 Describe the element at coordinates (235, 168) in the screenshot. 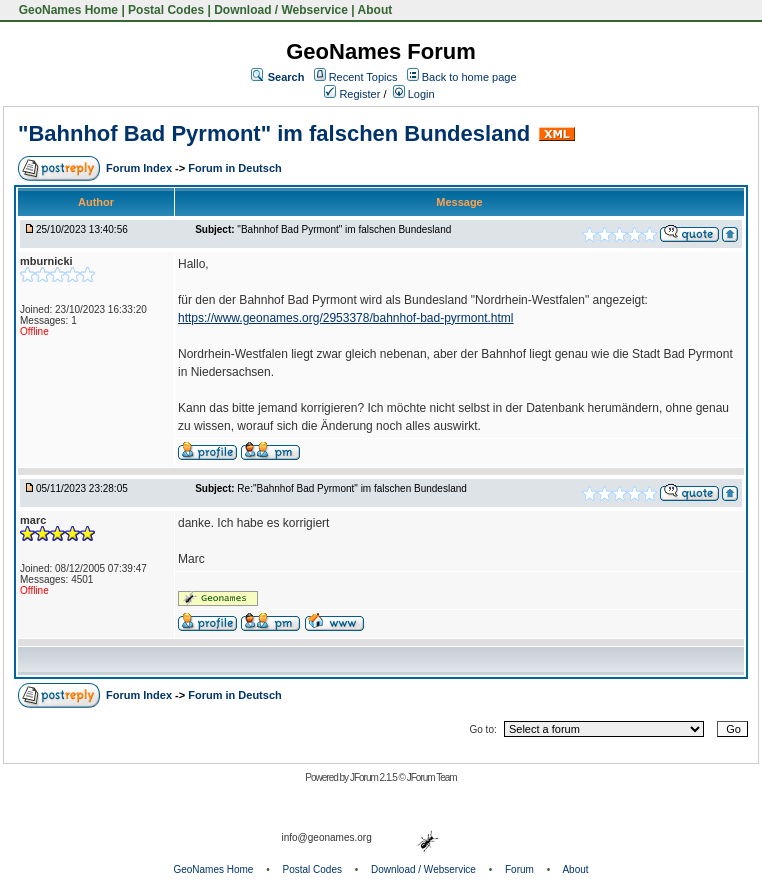

I see `Forum in Deutsch` at that location.